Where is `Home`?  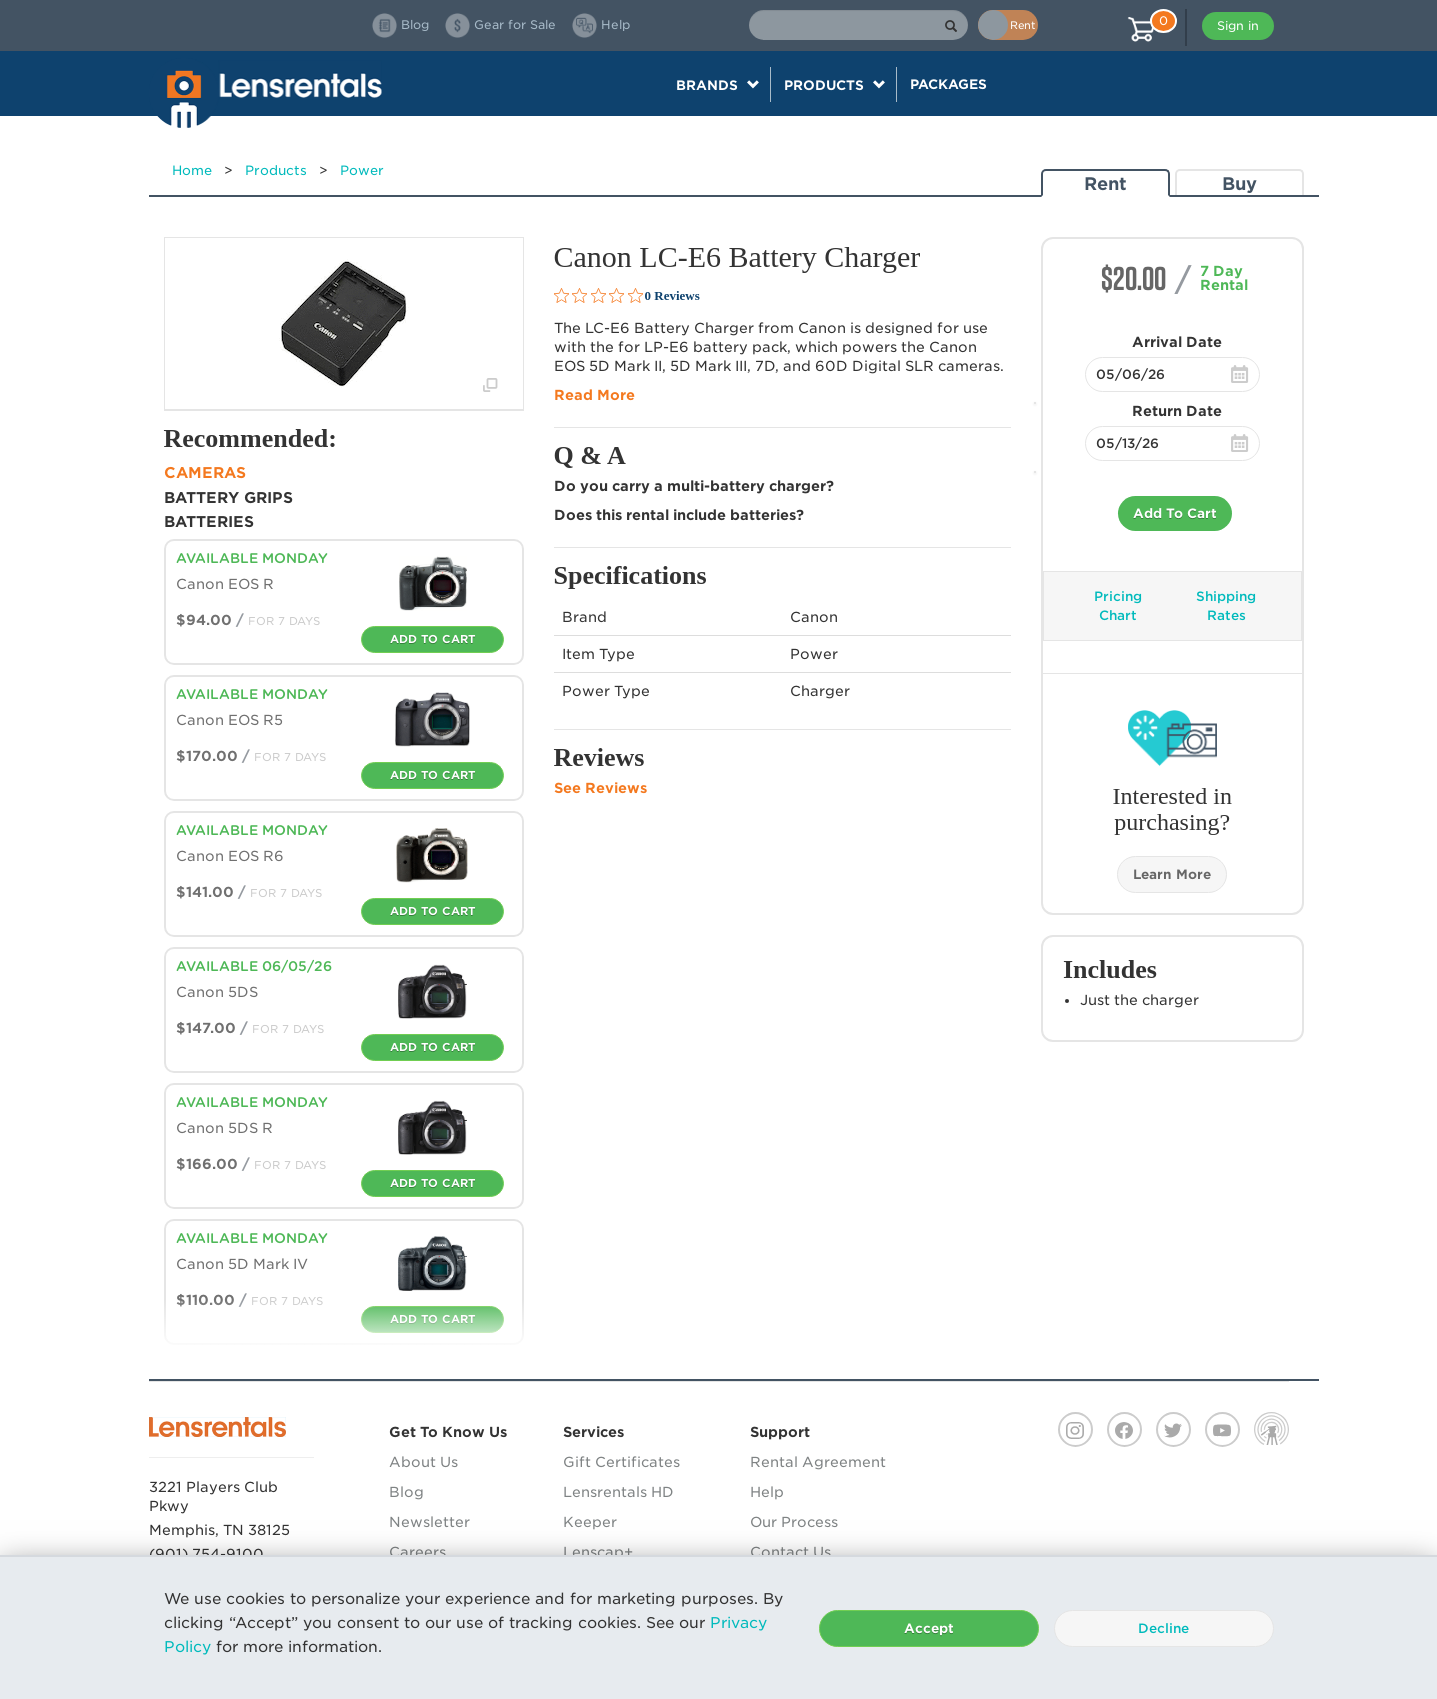
Home is located at coordinates (192, 170).